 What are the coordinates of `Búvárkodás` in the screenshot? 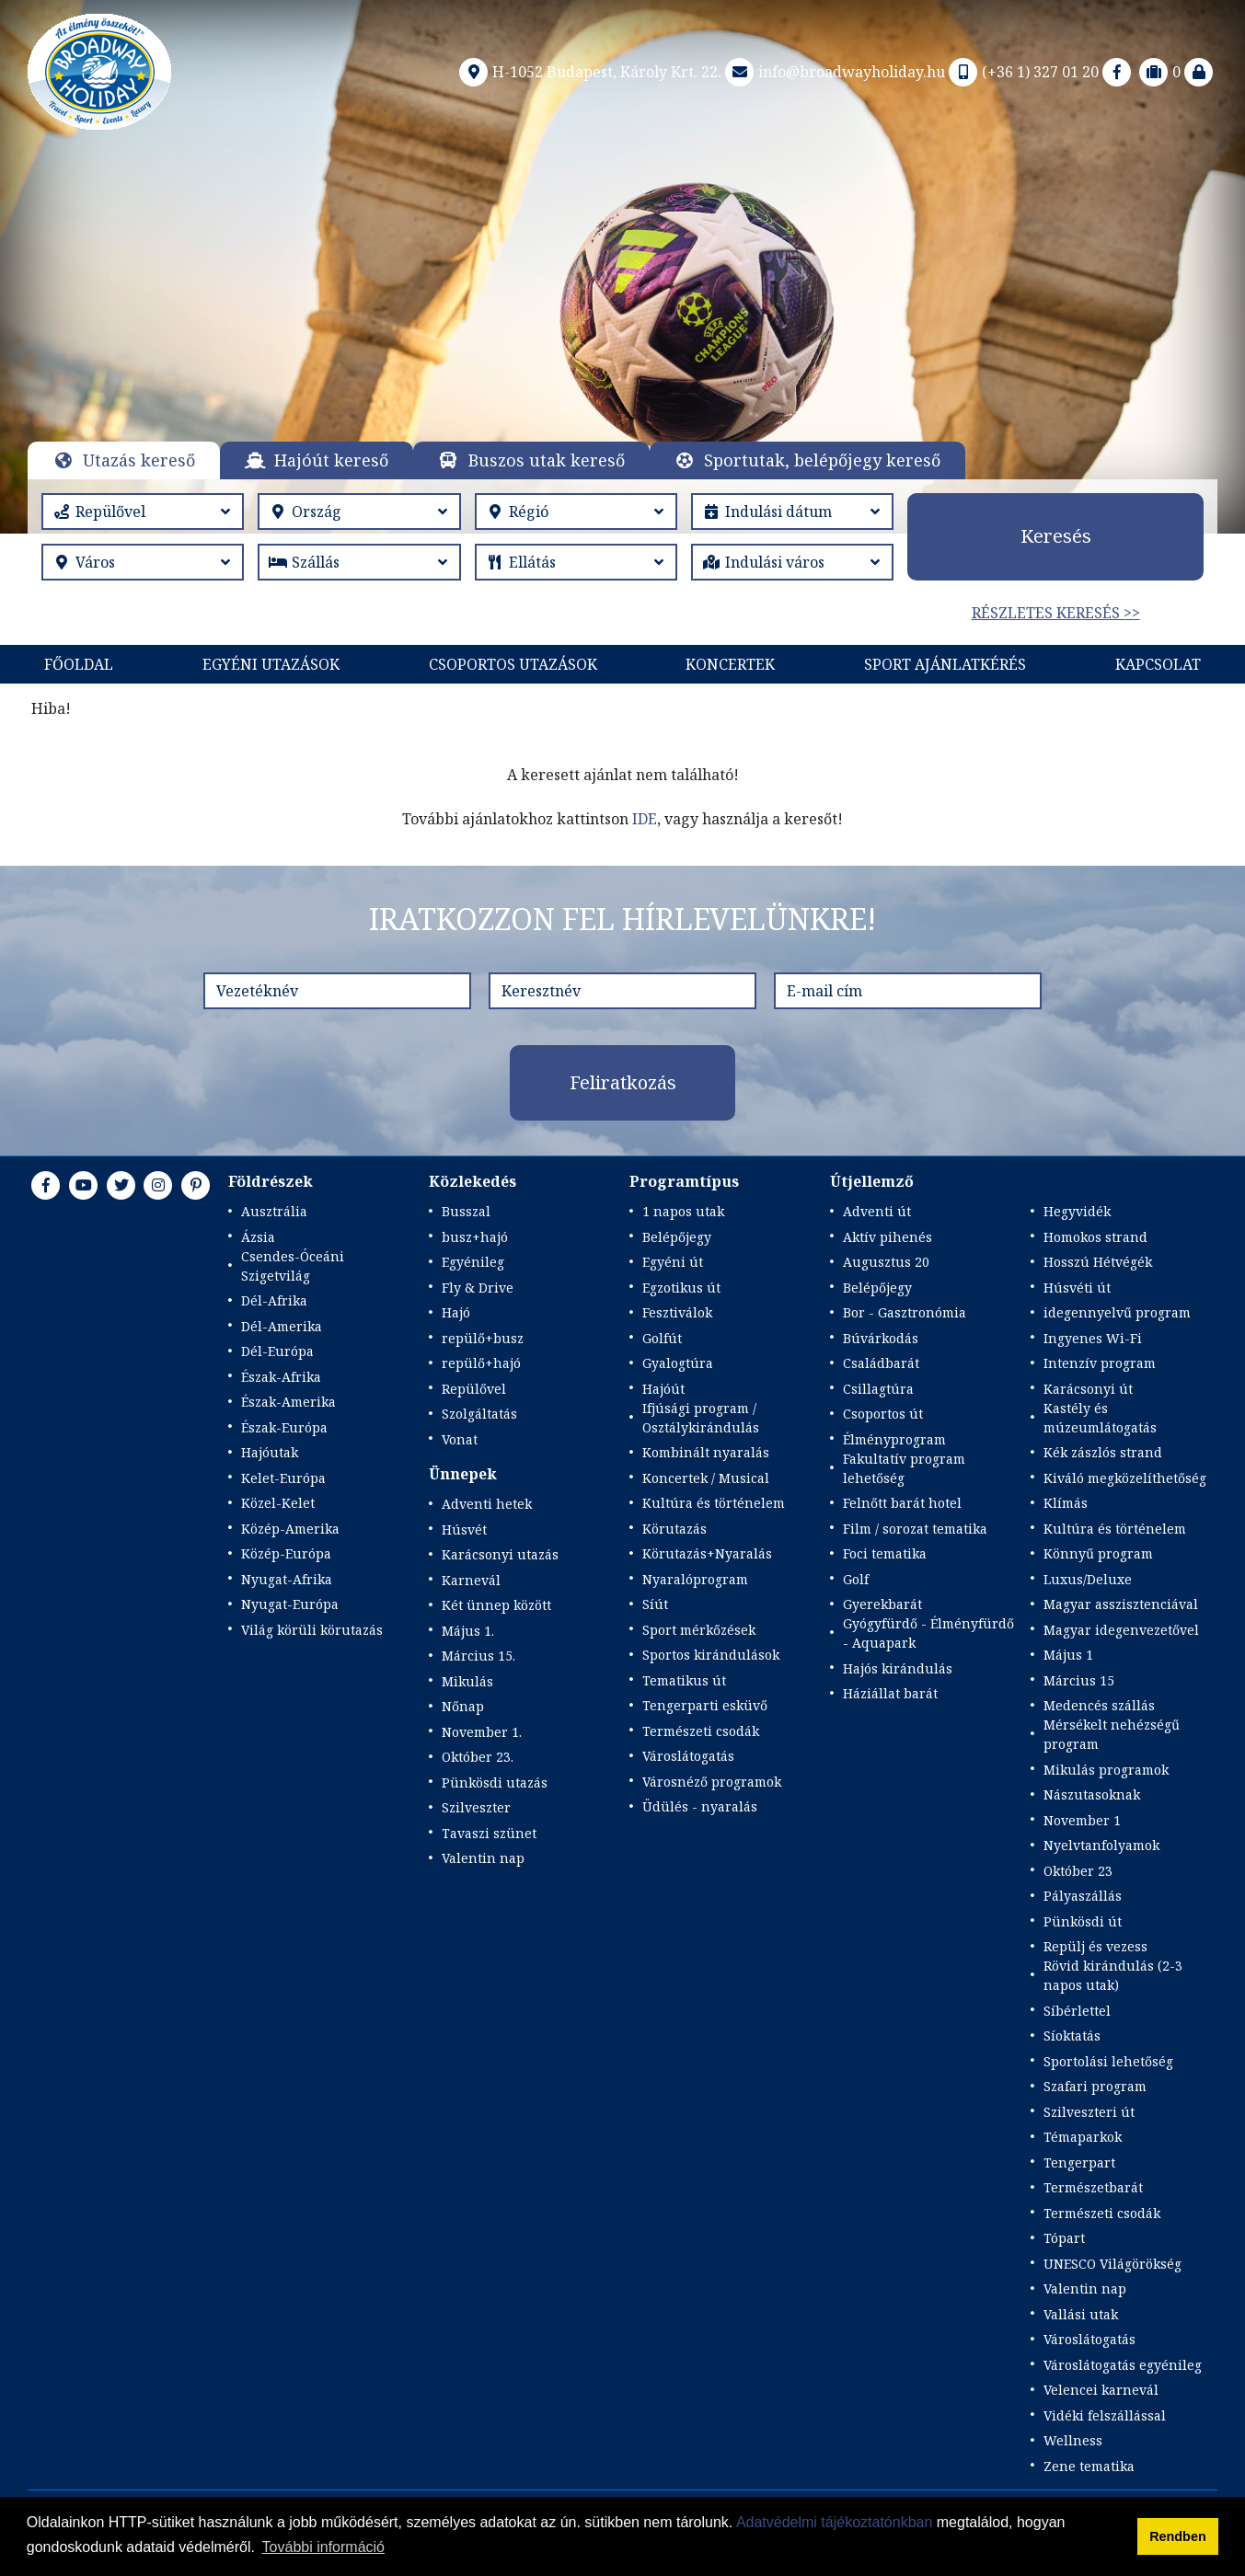 It's located at (880, 1338).